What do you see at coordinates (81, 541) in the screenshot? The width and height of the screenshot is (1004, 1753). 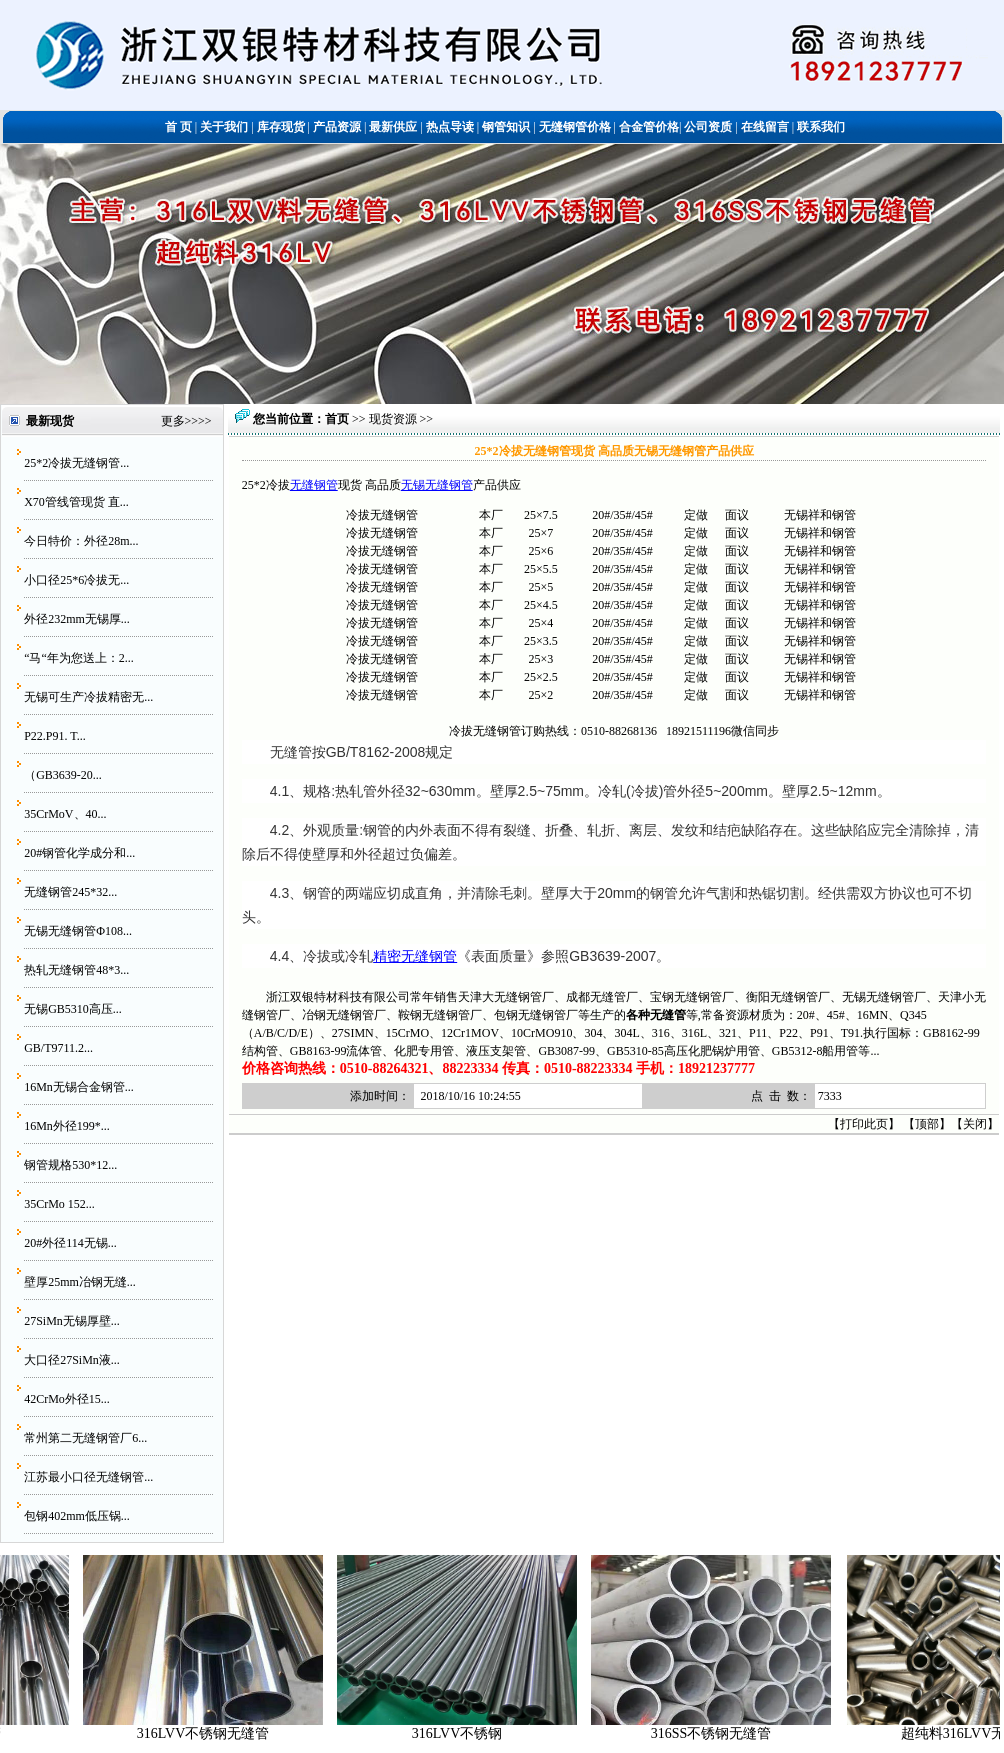 I see `今日特价：外径28m...` at bounding box center [81, 541].